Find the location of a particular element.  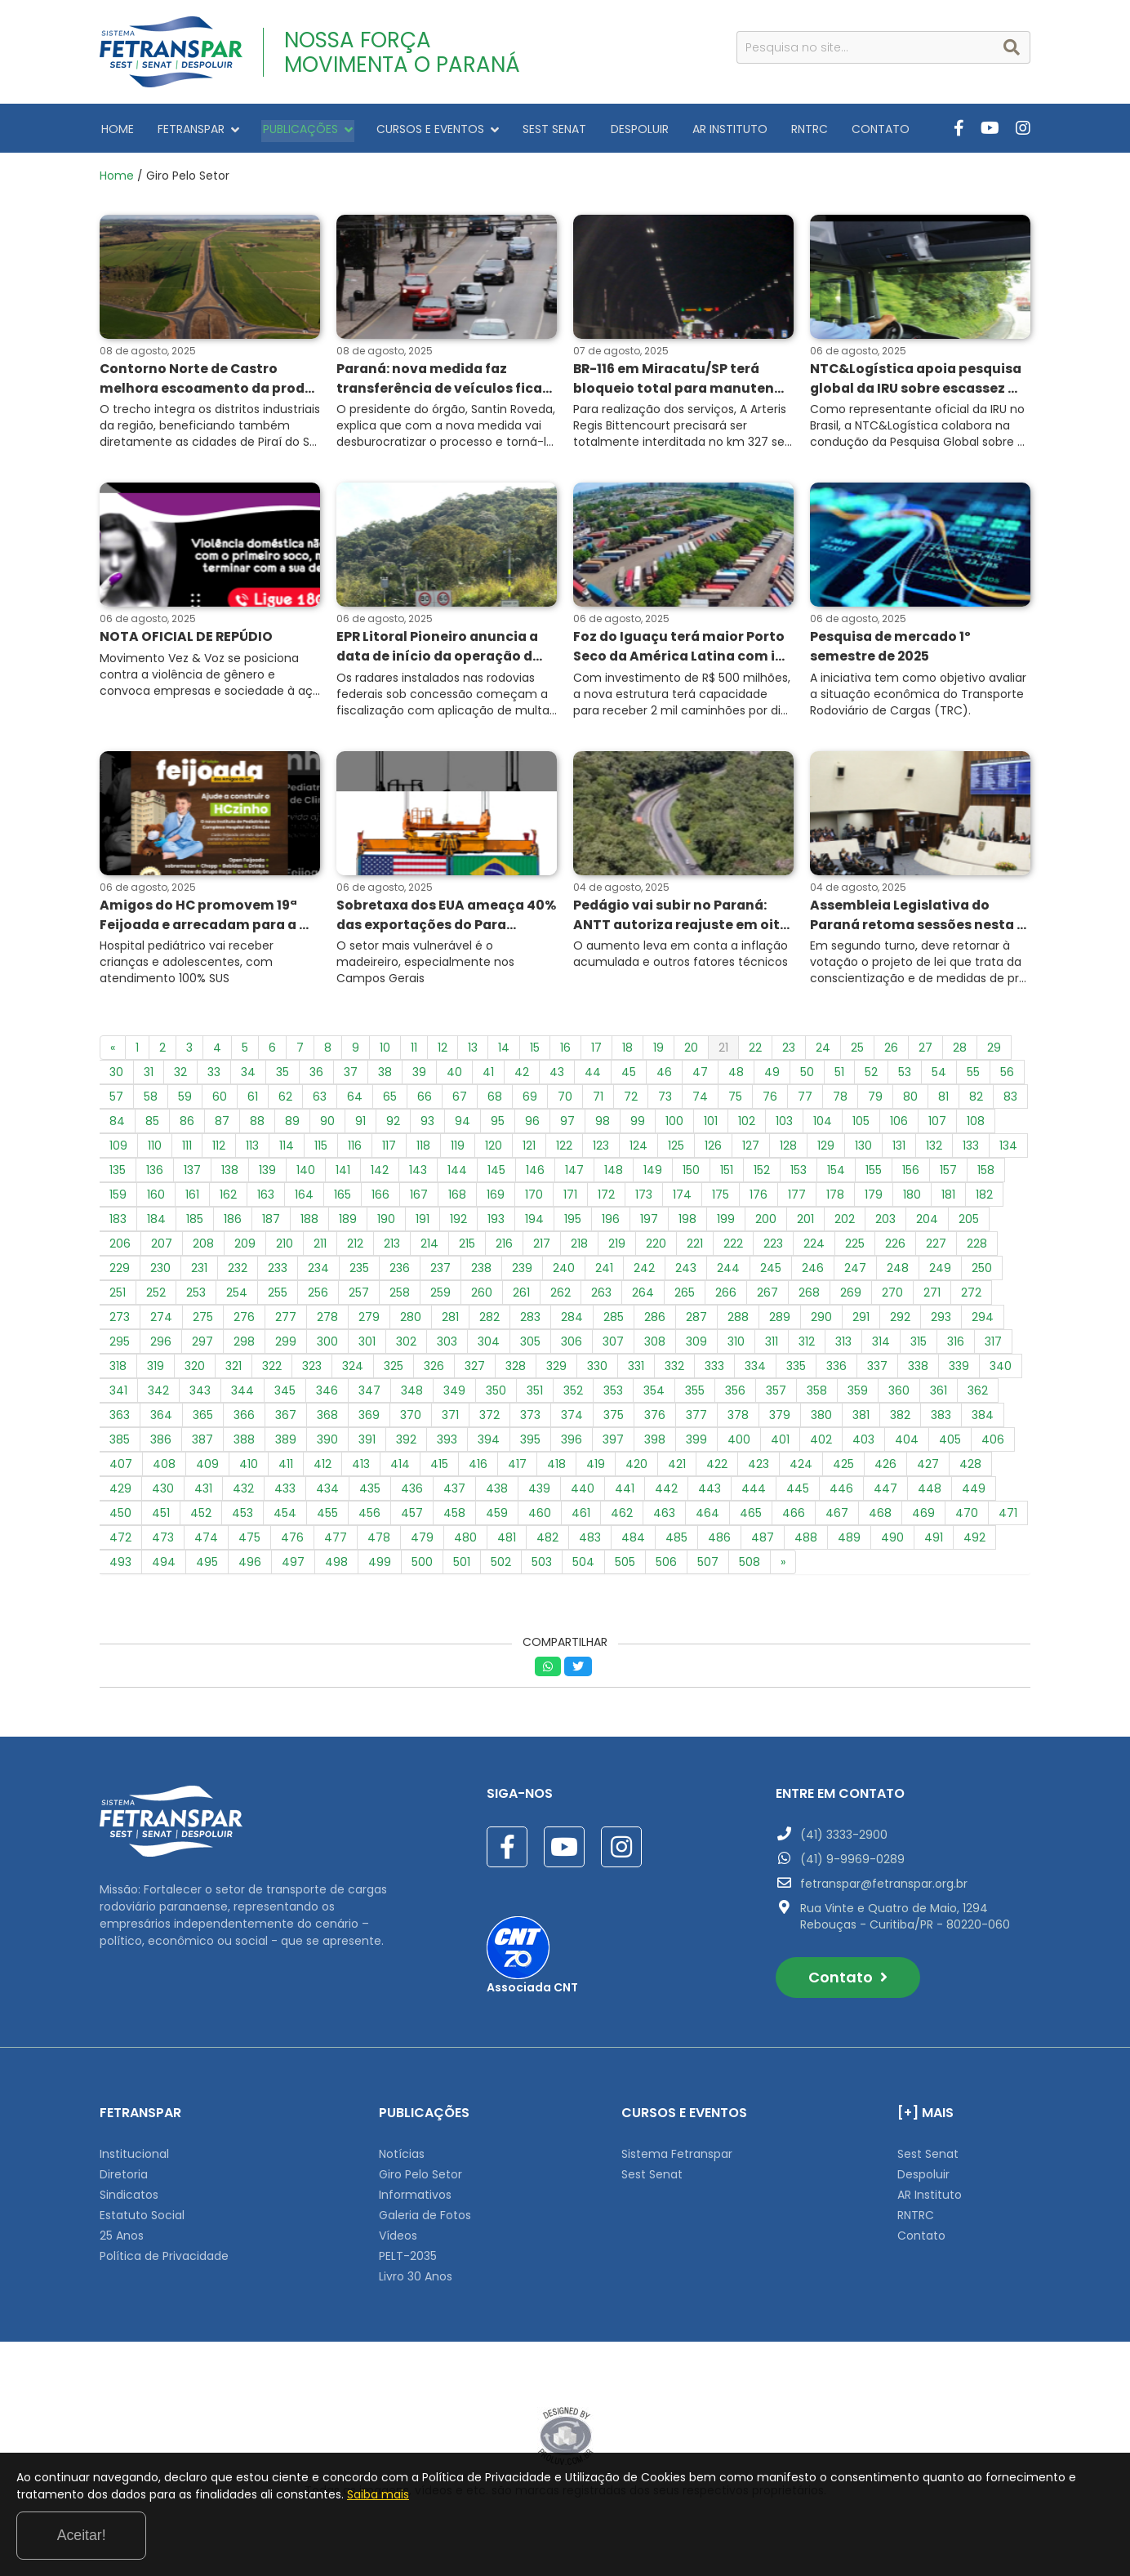

278 is located at coordinates (327, 1321).